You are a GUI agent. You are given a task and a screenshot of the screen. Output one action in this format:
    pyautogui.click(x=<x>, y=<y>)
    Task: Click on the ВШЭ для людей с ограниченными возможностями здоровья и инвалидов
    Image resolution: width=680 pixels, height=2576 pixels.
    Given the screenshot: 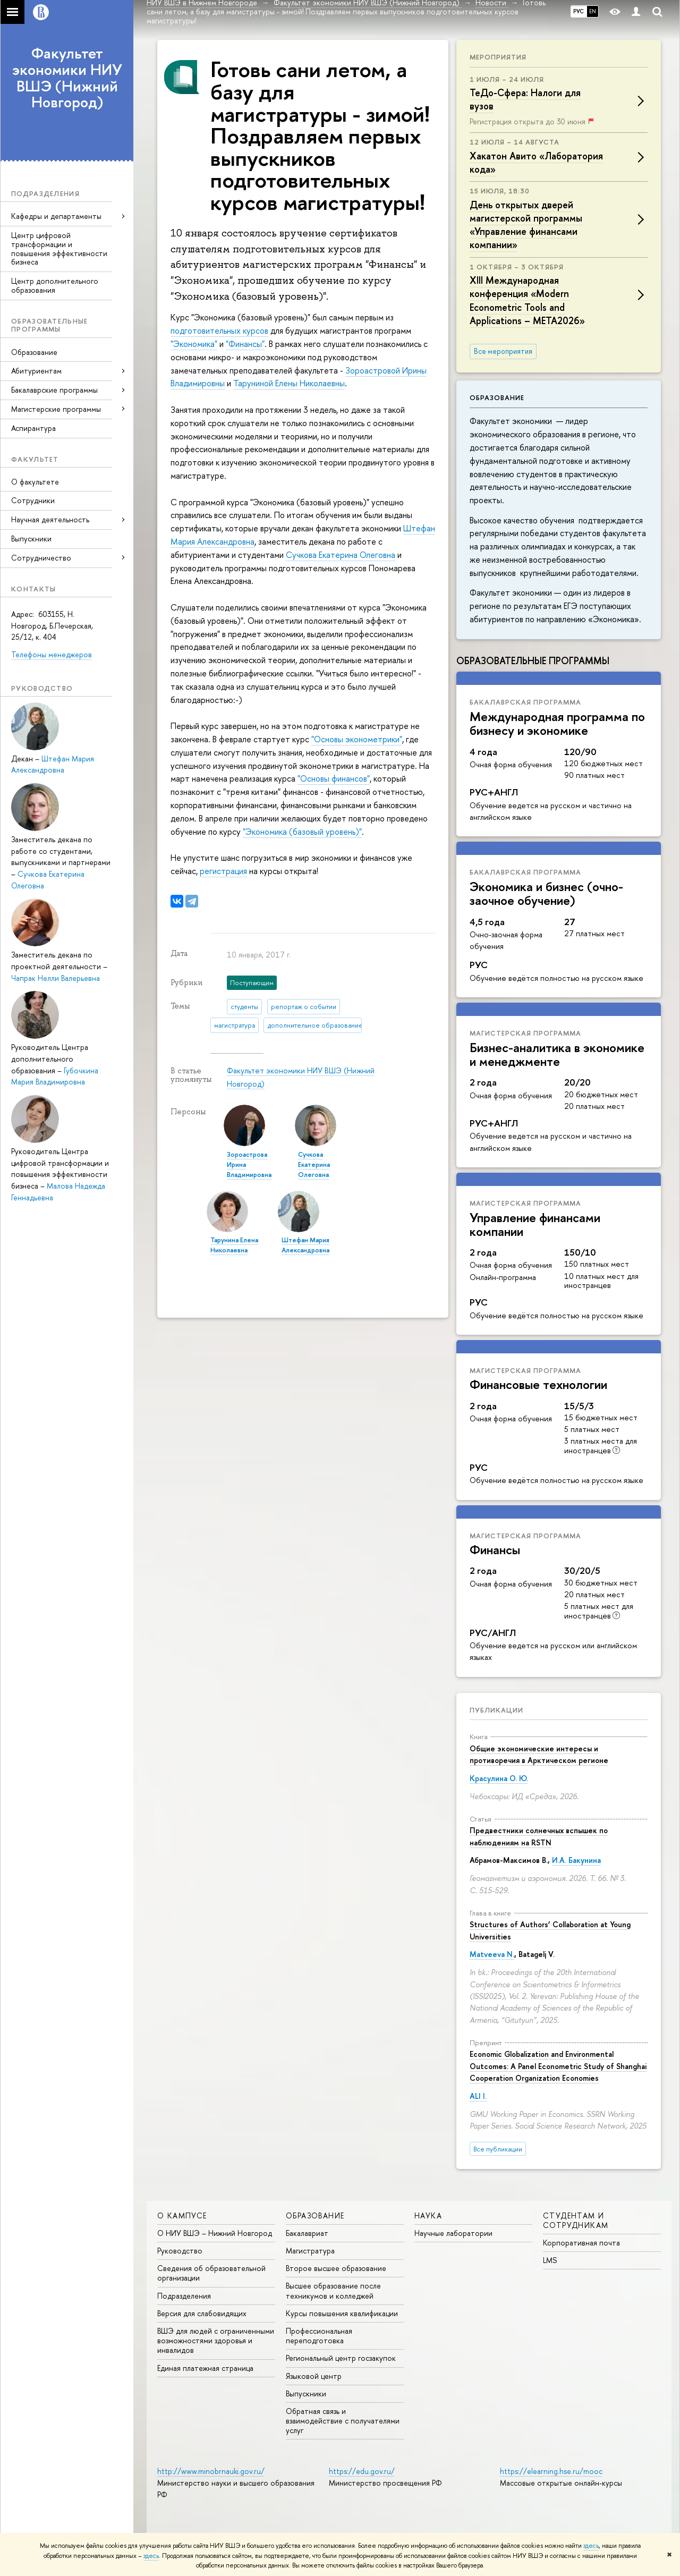 What is the action you would take?
    pyautogui.click(x=215, y=2340)
    